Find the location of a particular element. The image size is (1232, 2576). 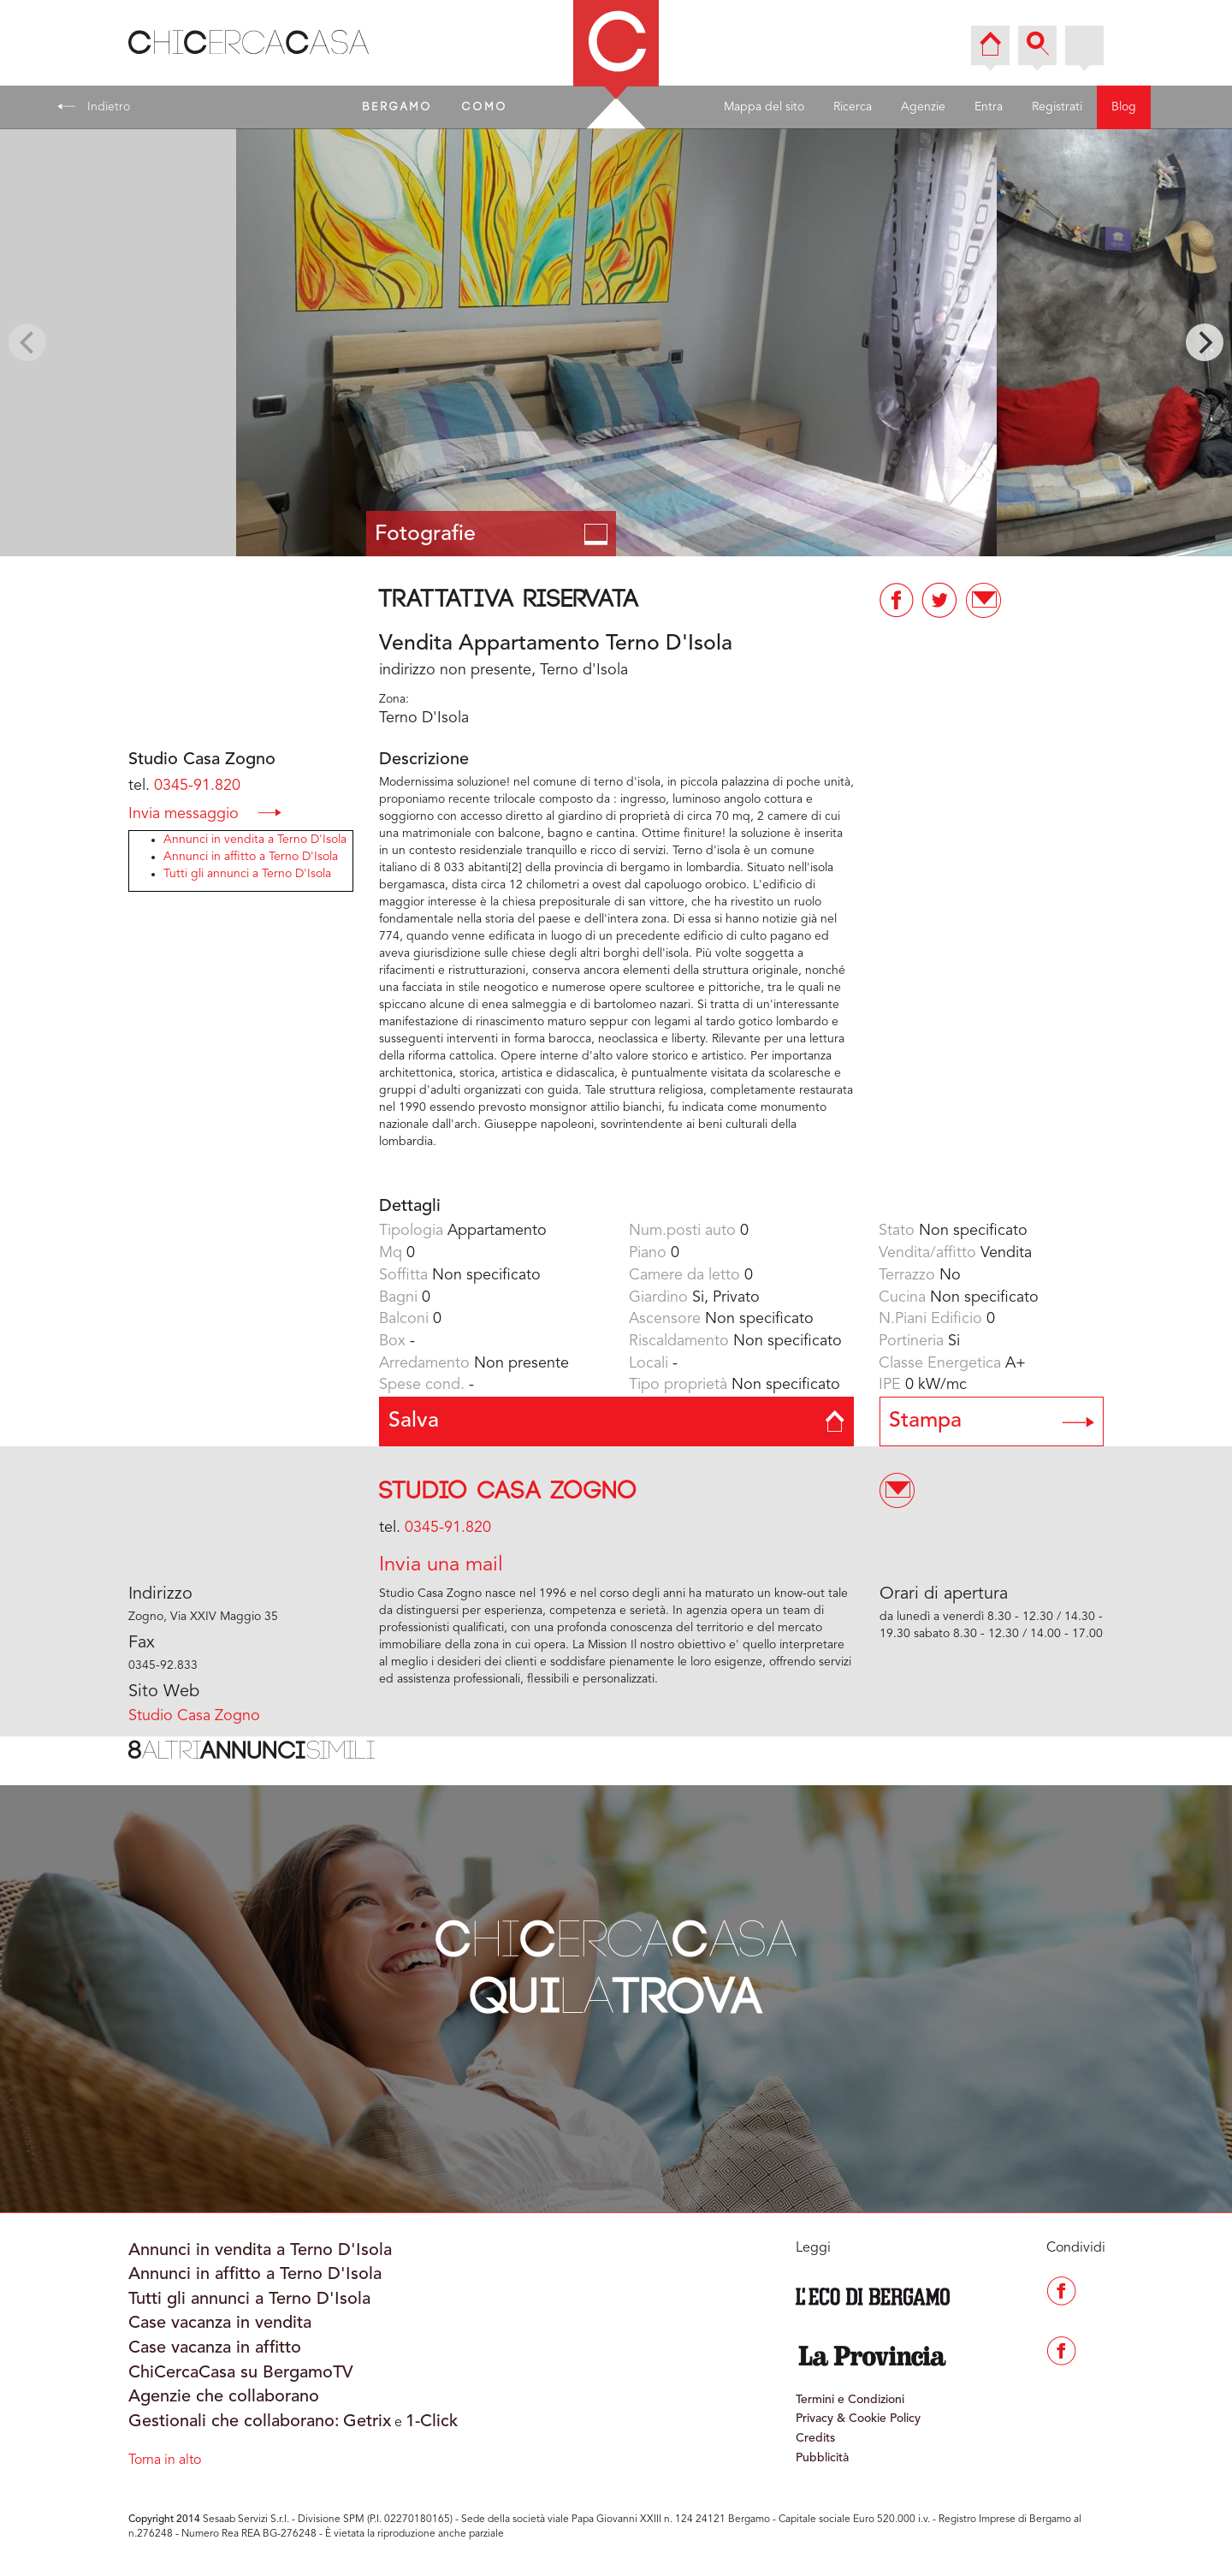

Ricerca is located at coordinates (852, 107).